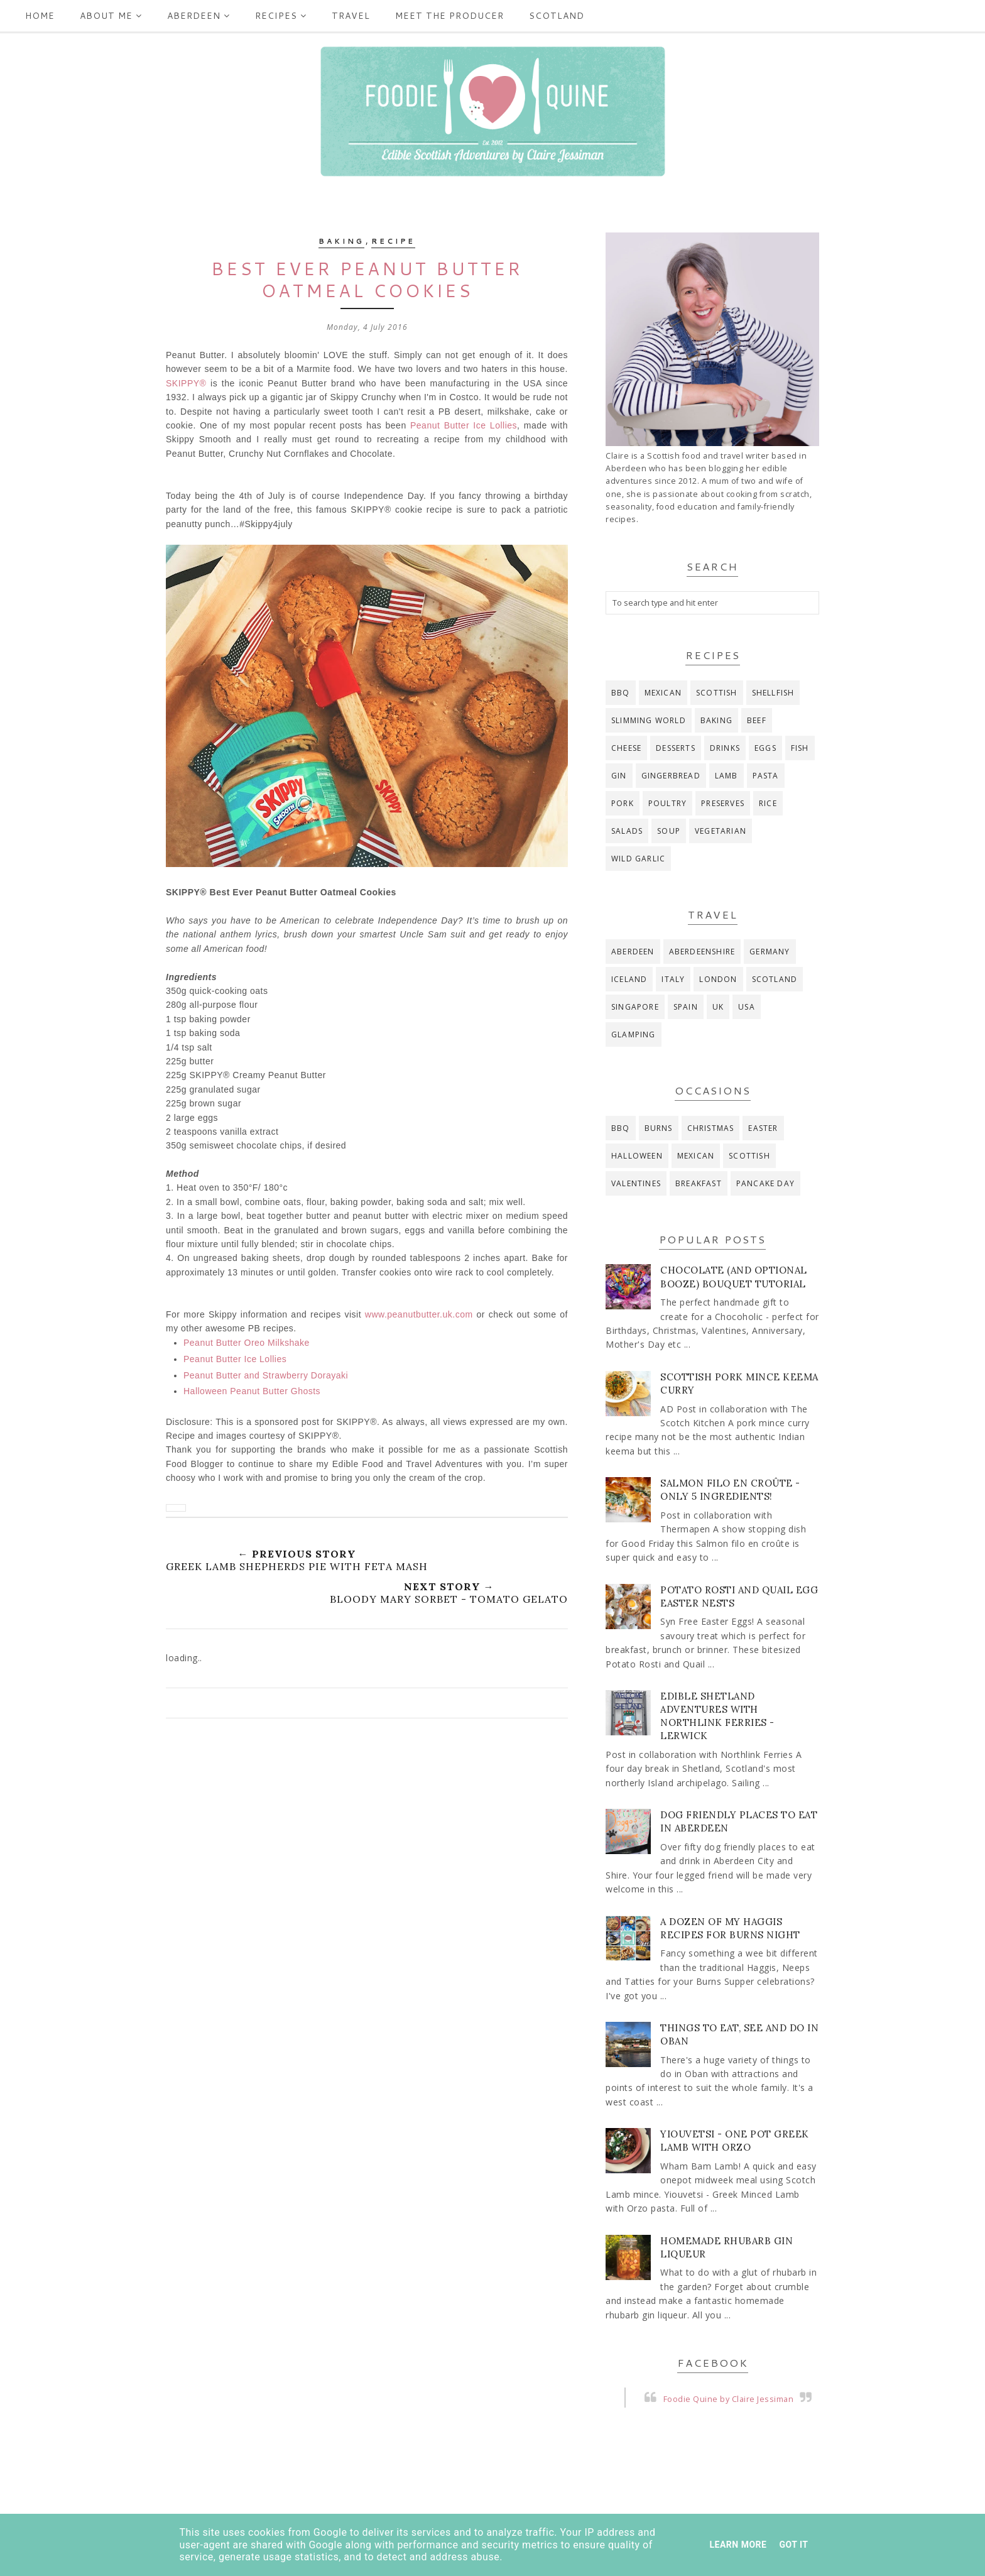 The image size is (985, 2576). I want to click on Aberdeen, so click(198, 15).